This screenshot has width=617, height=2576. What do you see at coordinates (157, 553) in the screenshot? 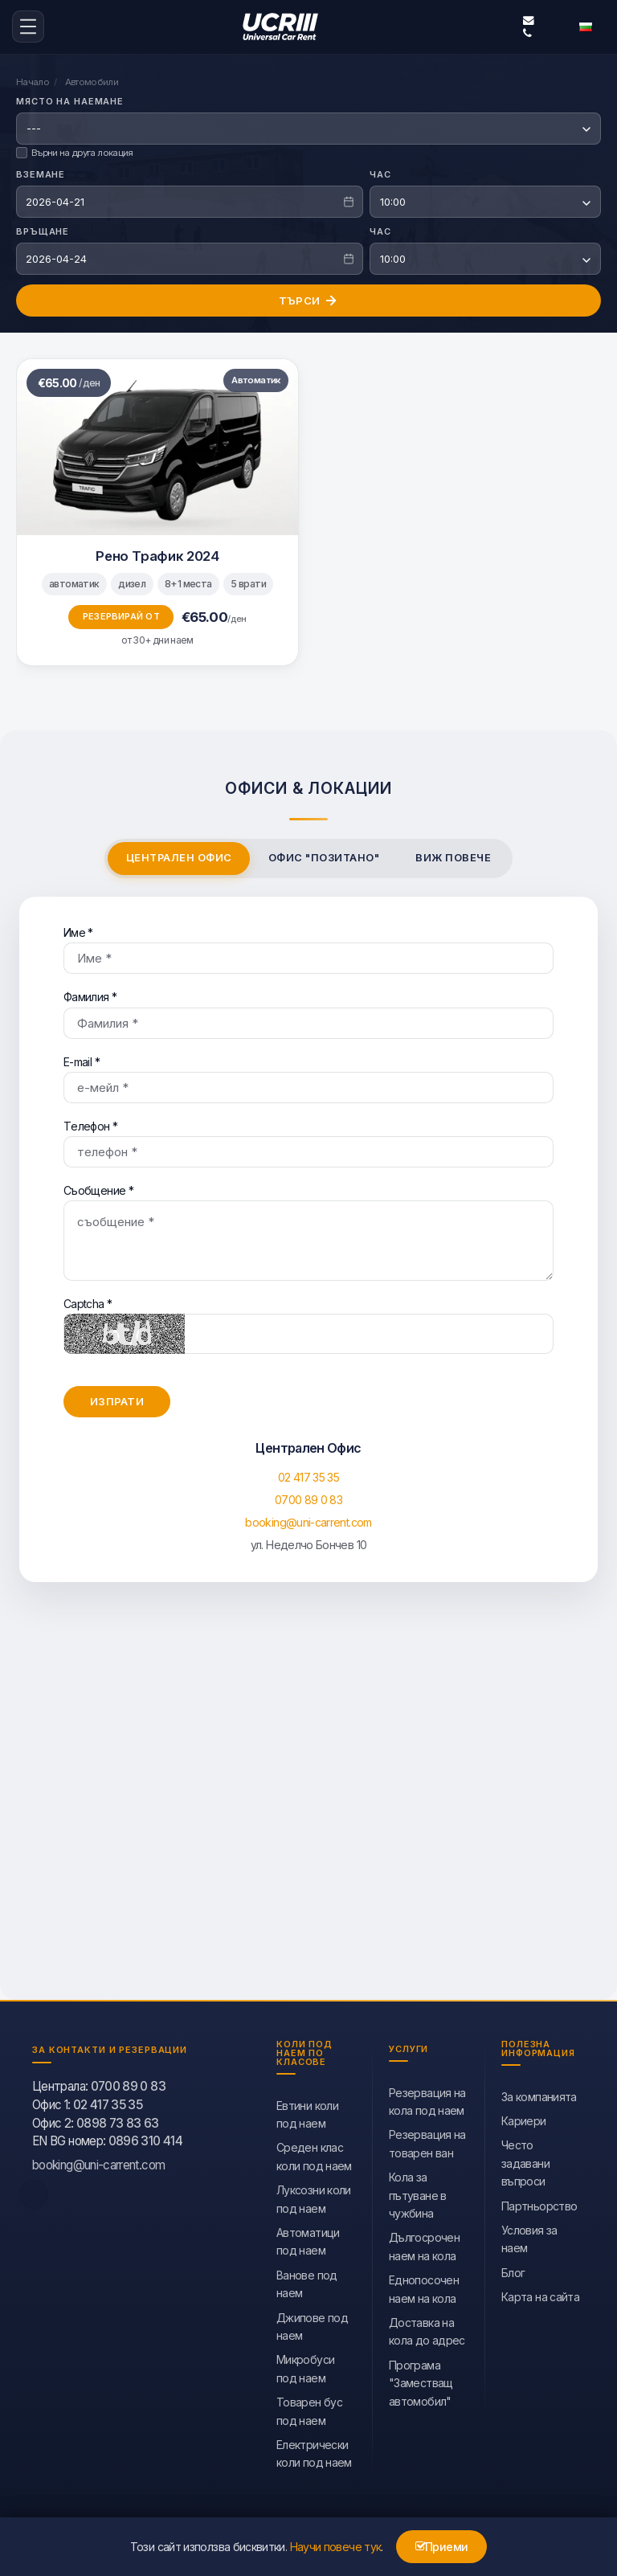
I see `Рено Трафик 2024` at bounding box center [157, 553].